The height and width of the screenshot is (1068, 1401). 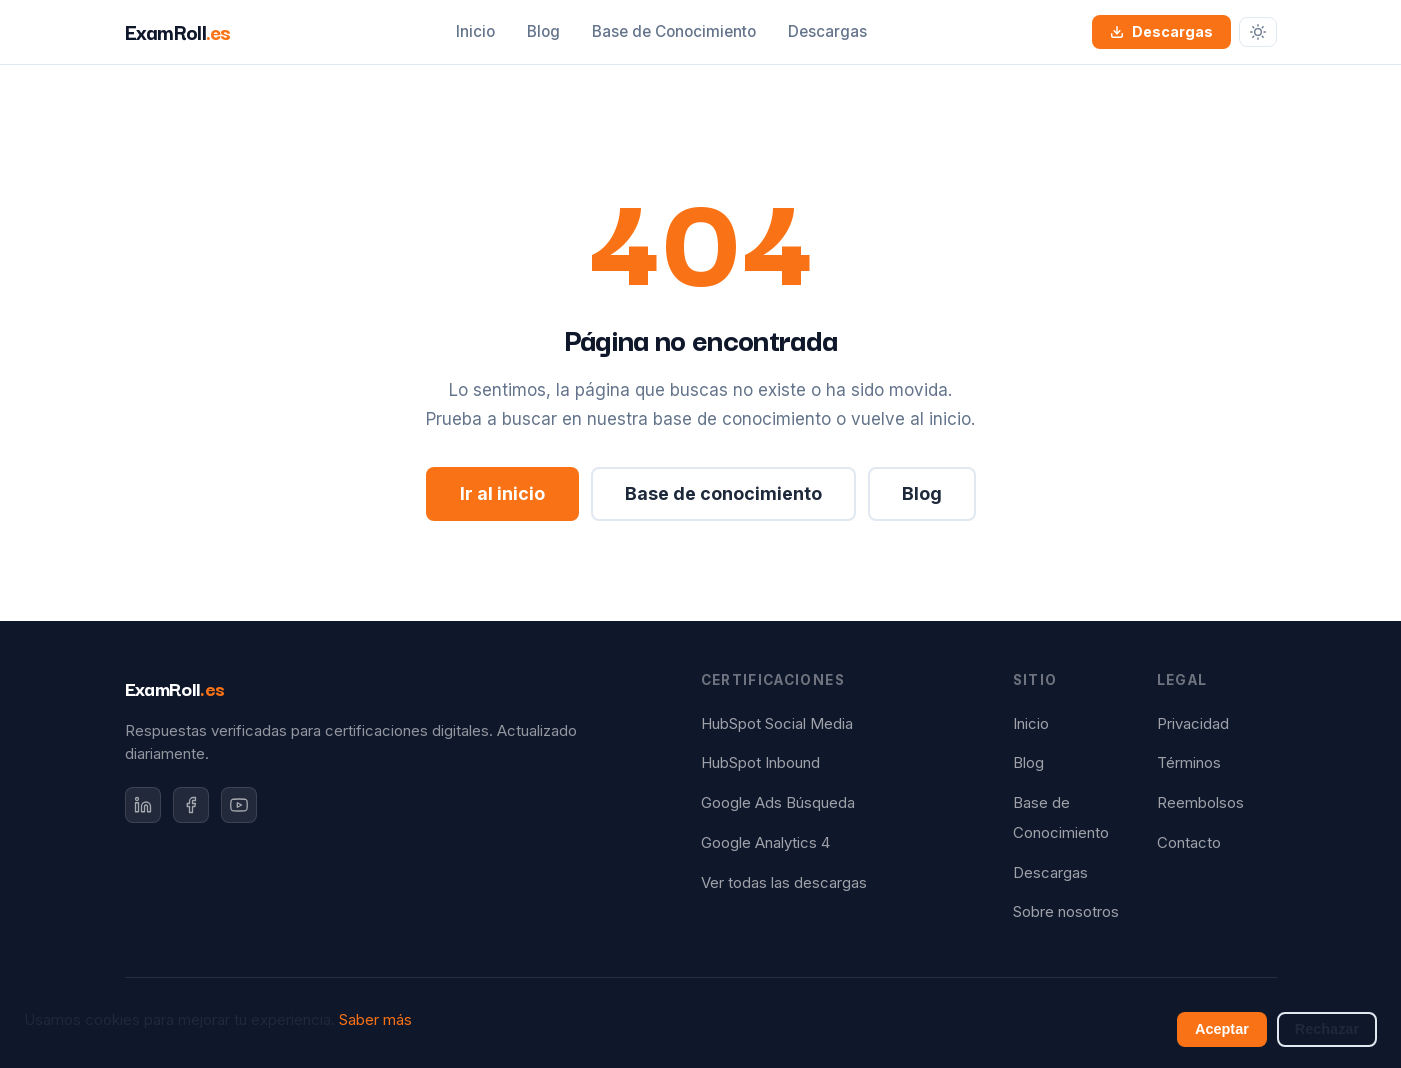 I want to click on Saber más, so click(x=375, y=1020).